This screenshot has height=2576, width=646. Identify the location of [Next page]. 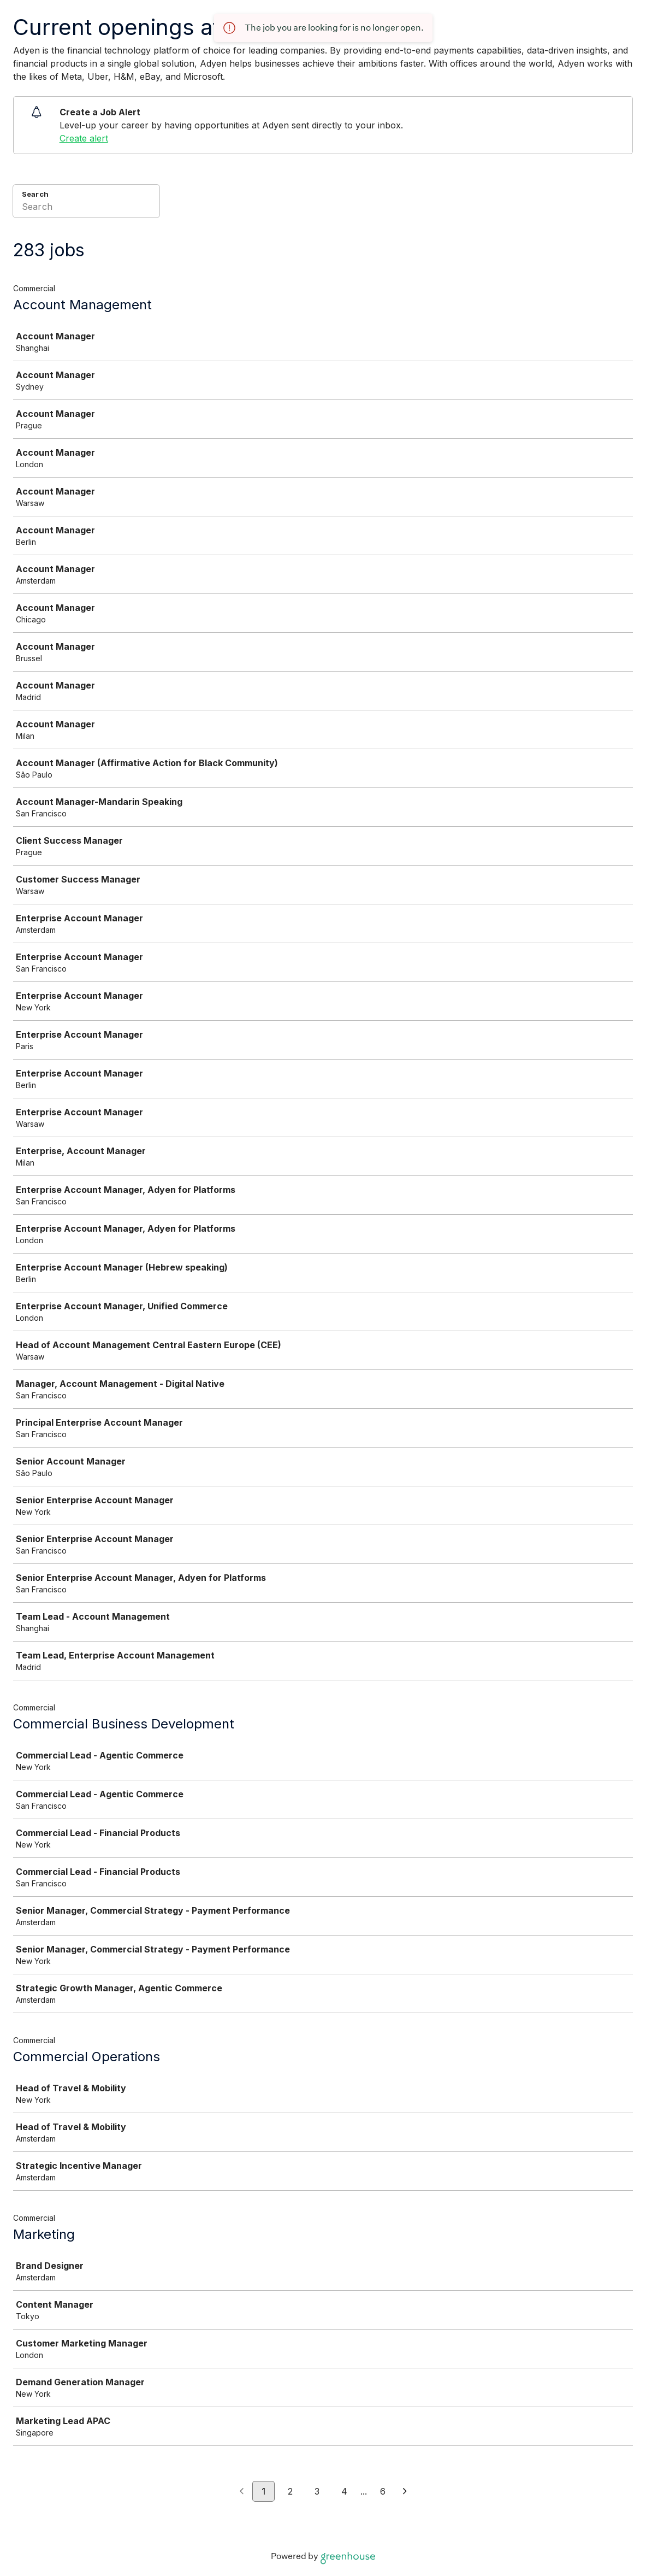
(405, 2491).